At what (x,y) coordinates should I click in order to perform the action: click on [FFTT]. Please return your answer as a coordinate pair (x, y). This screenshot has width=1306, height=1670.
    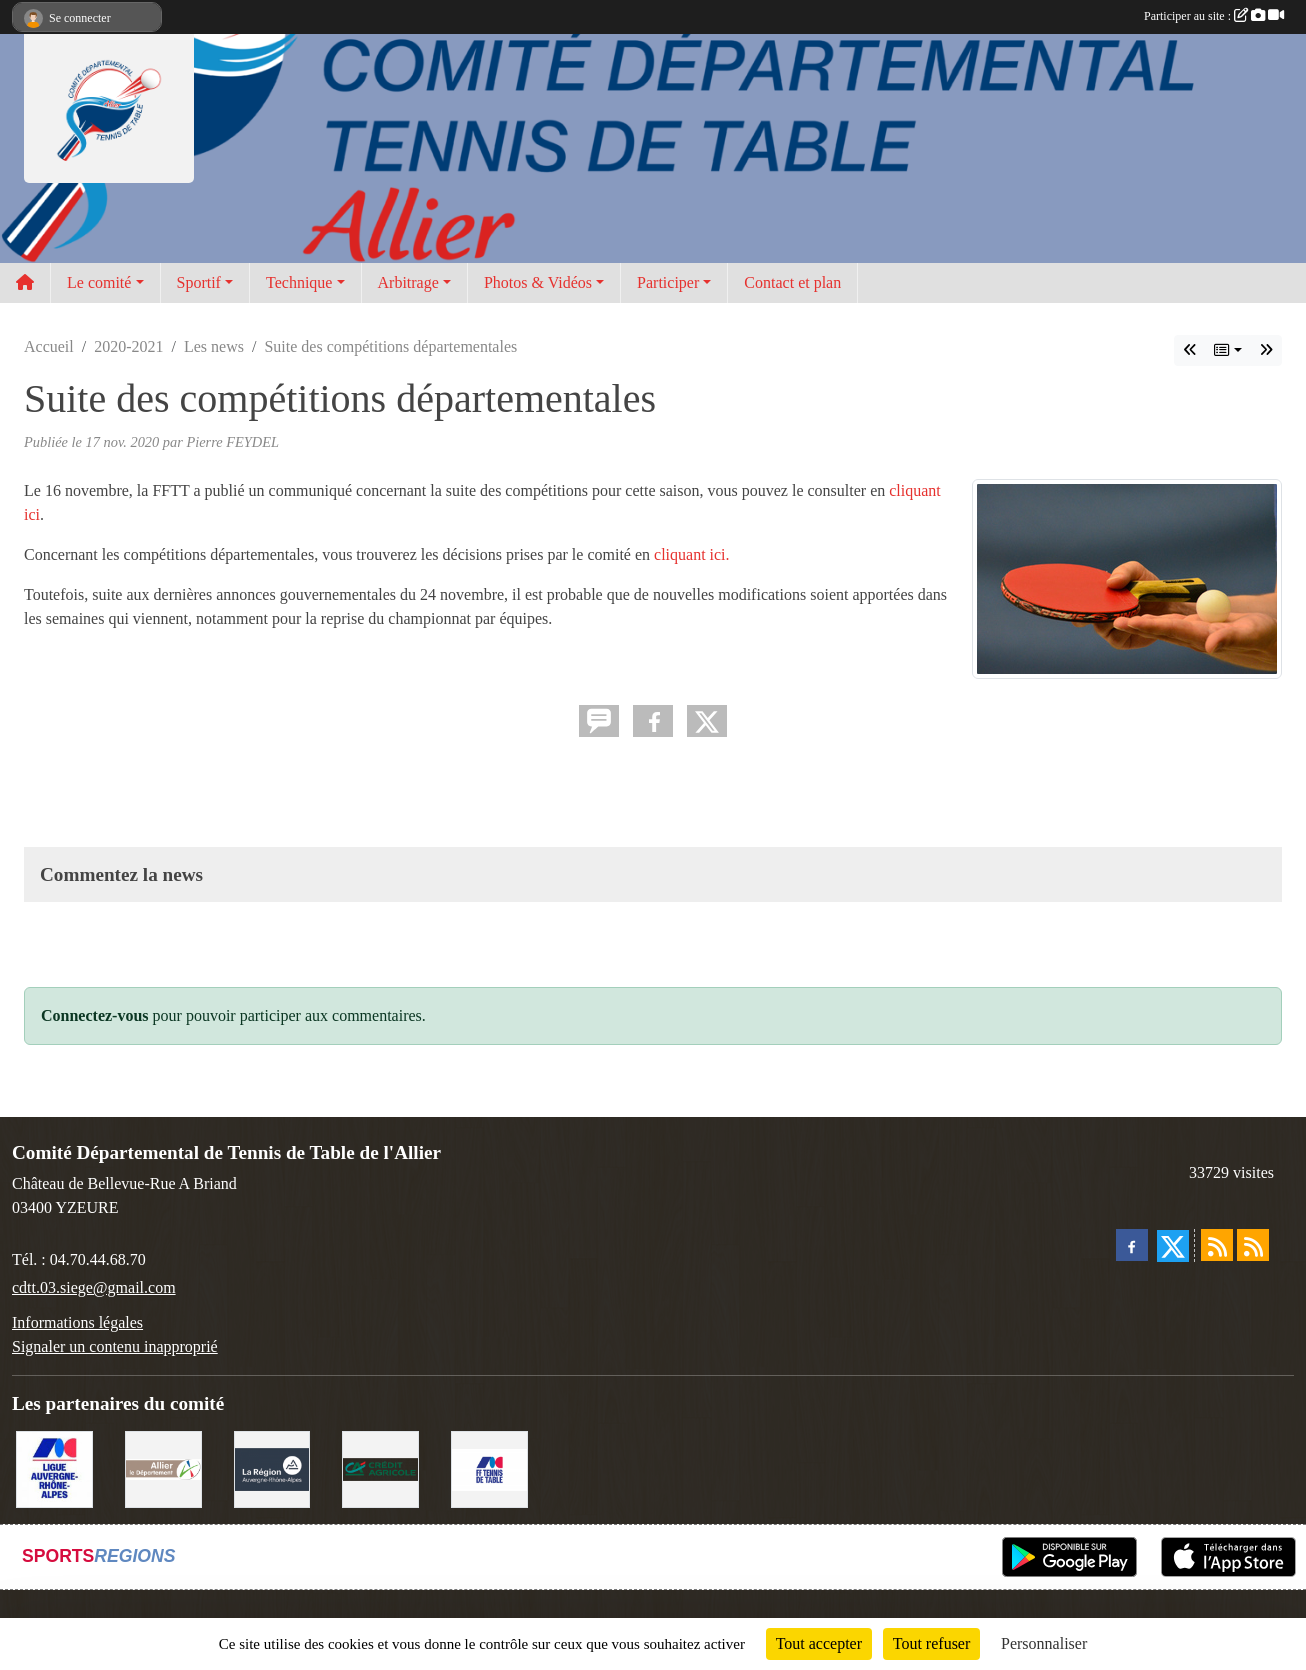
    Looking at the image, I should click on (489, 1467).